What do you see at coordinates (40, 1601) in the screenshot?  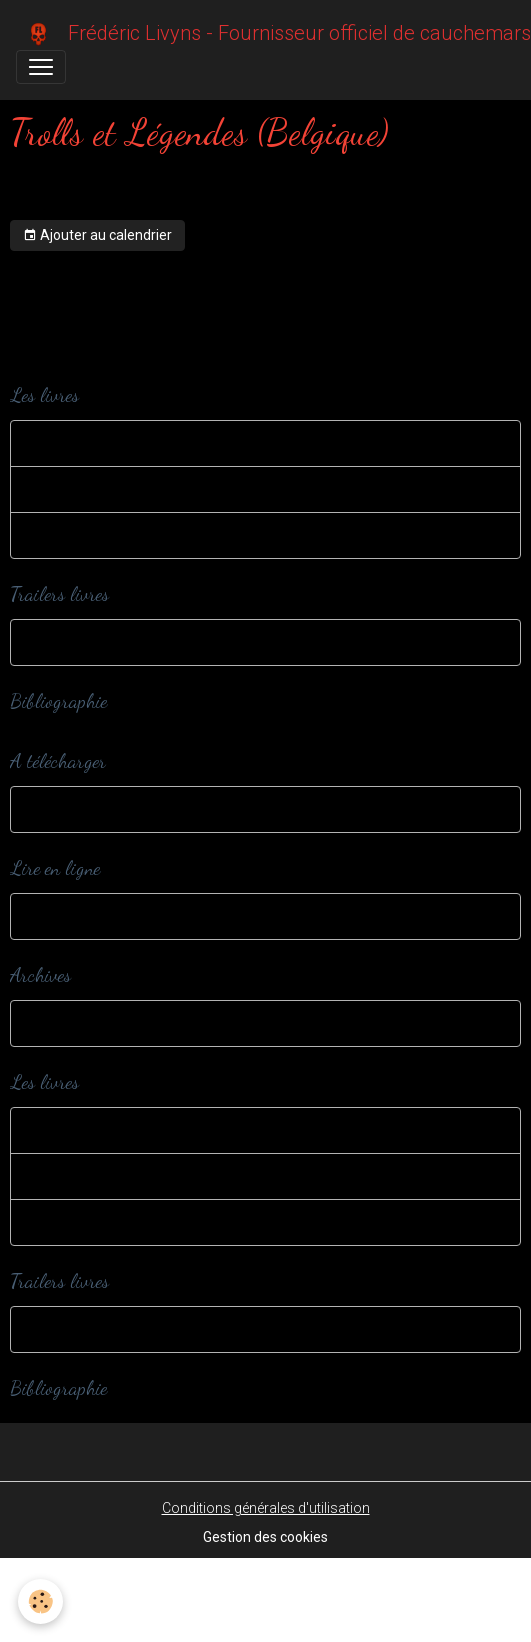 I see `[Cookies]` at bounding box center [40, 1601].